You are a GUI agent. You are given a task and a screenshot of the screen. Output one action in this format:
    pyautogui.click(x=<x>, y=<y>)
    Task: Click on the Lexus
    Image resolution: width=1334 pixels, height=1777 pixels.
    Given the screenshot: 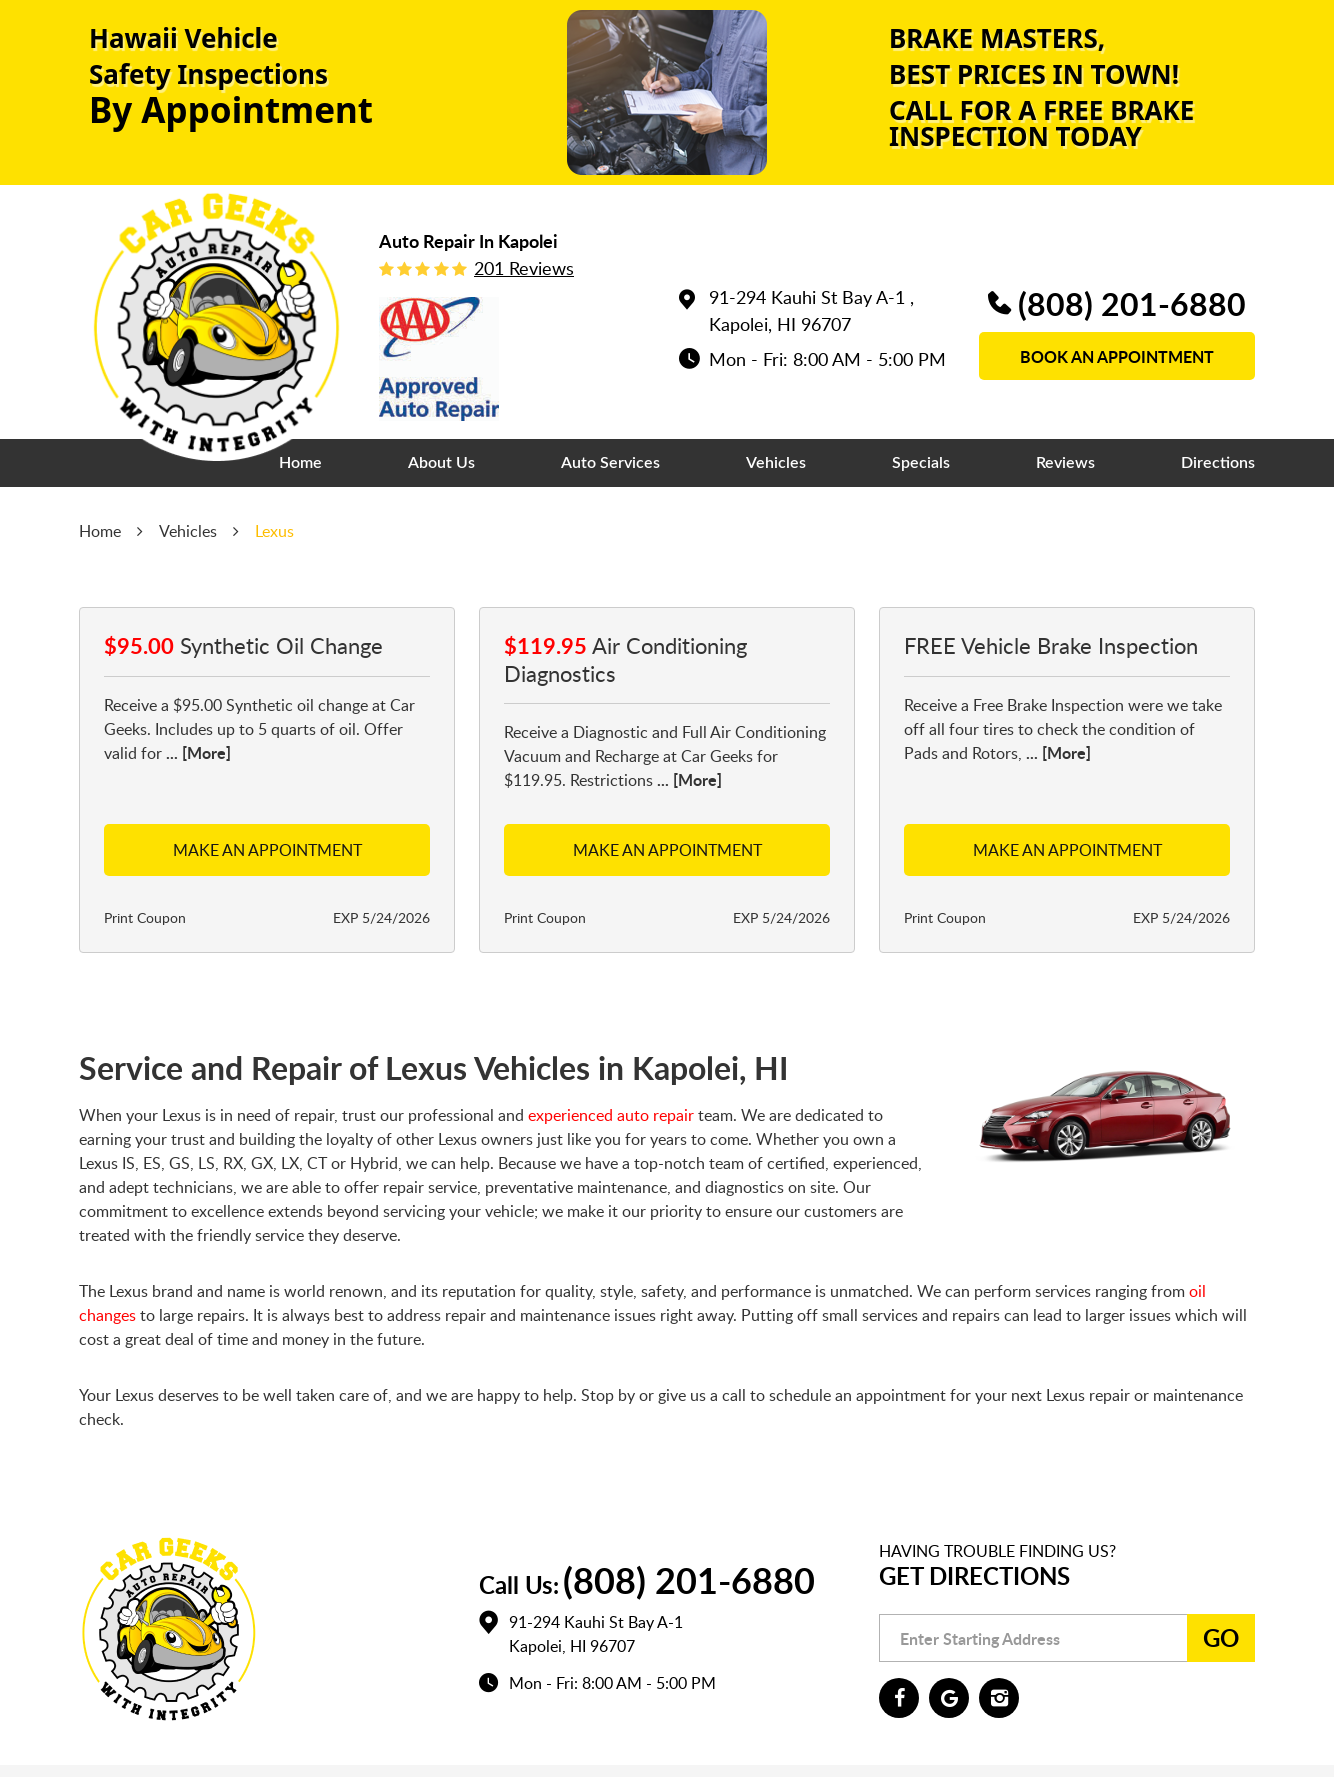 What is the action you would take?
    pyautogui.click(x=274, y=531)
    